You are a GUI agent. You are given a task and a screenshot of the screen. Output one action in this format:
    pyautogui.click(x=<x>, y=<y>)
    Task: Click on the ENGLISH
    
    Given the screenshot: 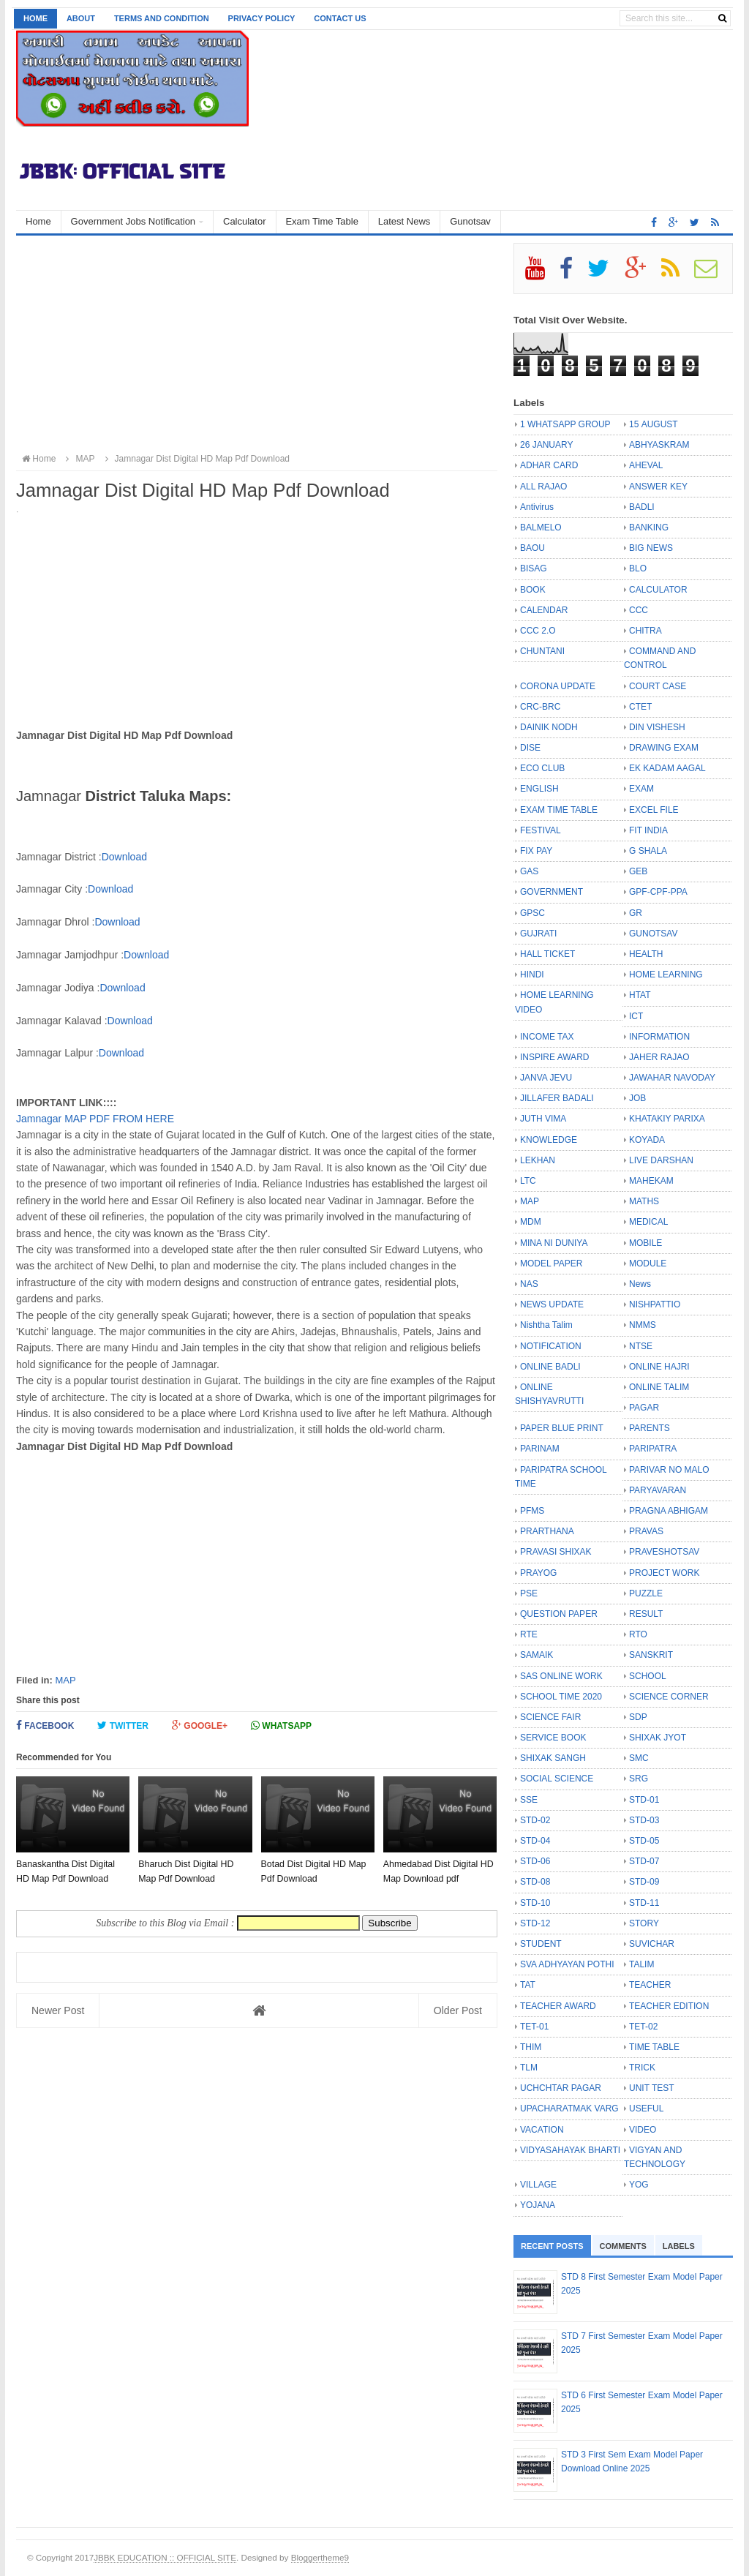 What is the action you would take?
    pyautogui.click(x=539, y=789)
    